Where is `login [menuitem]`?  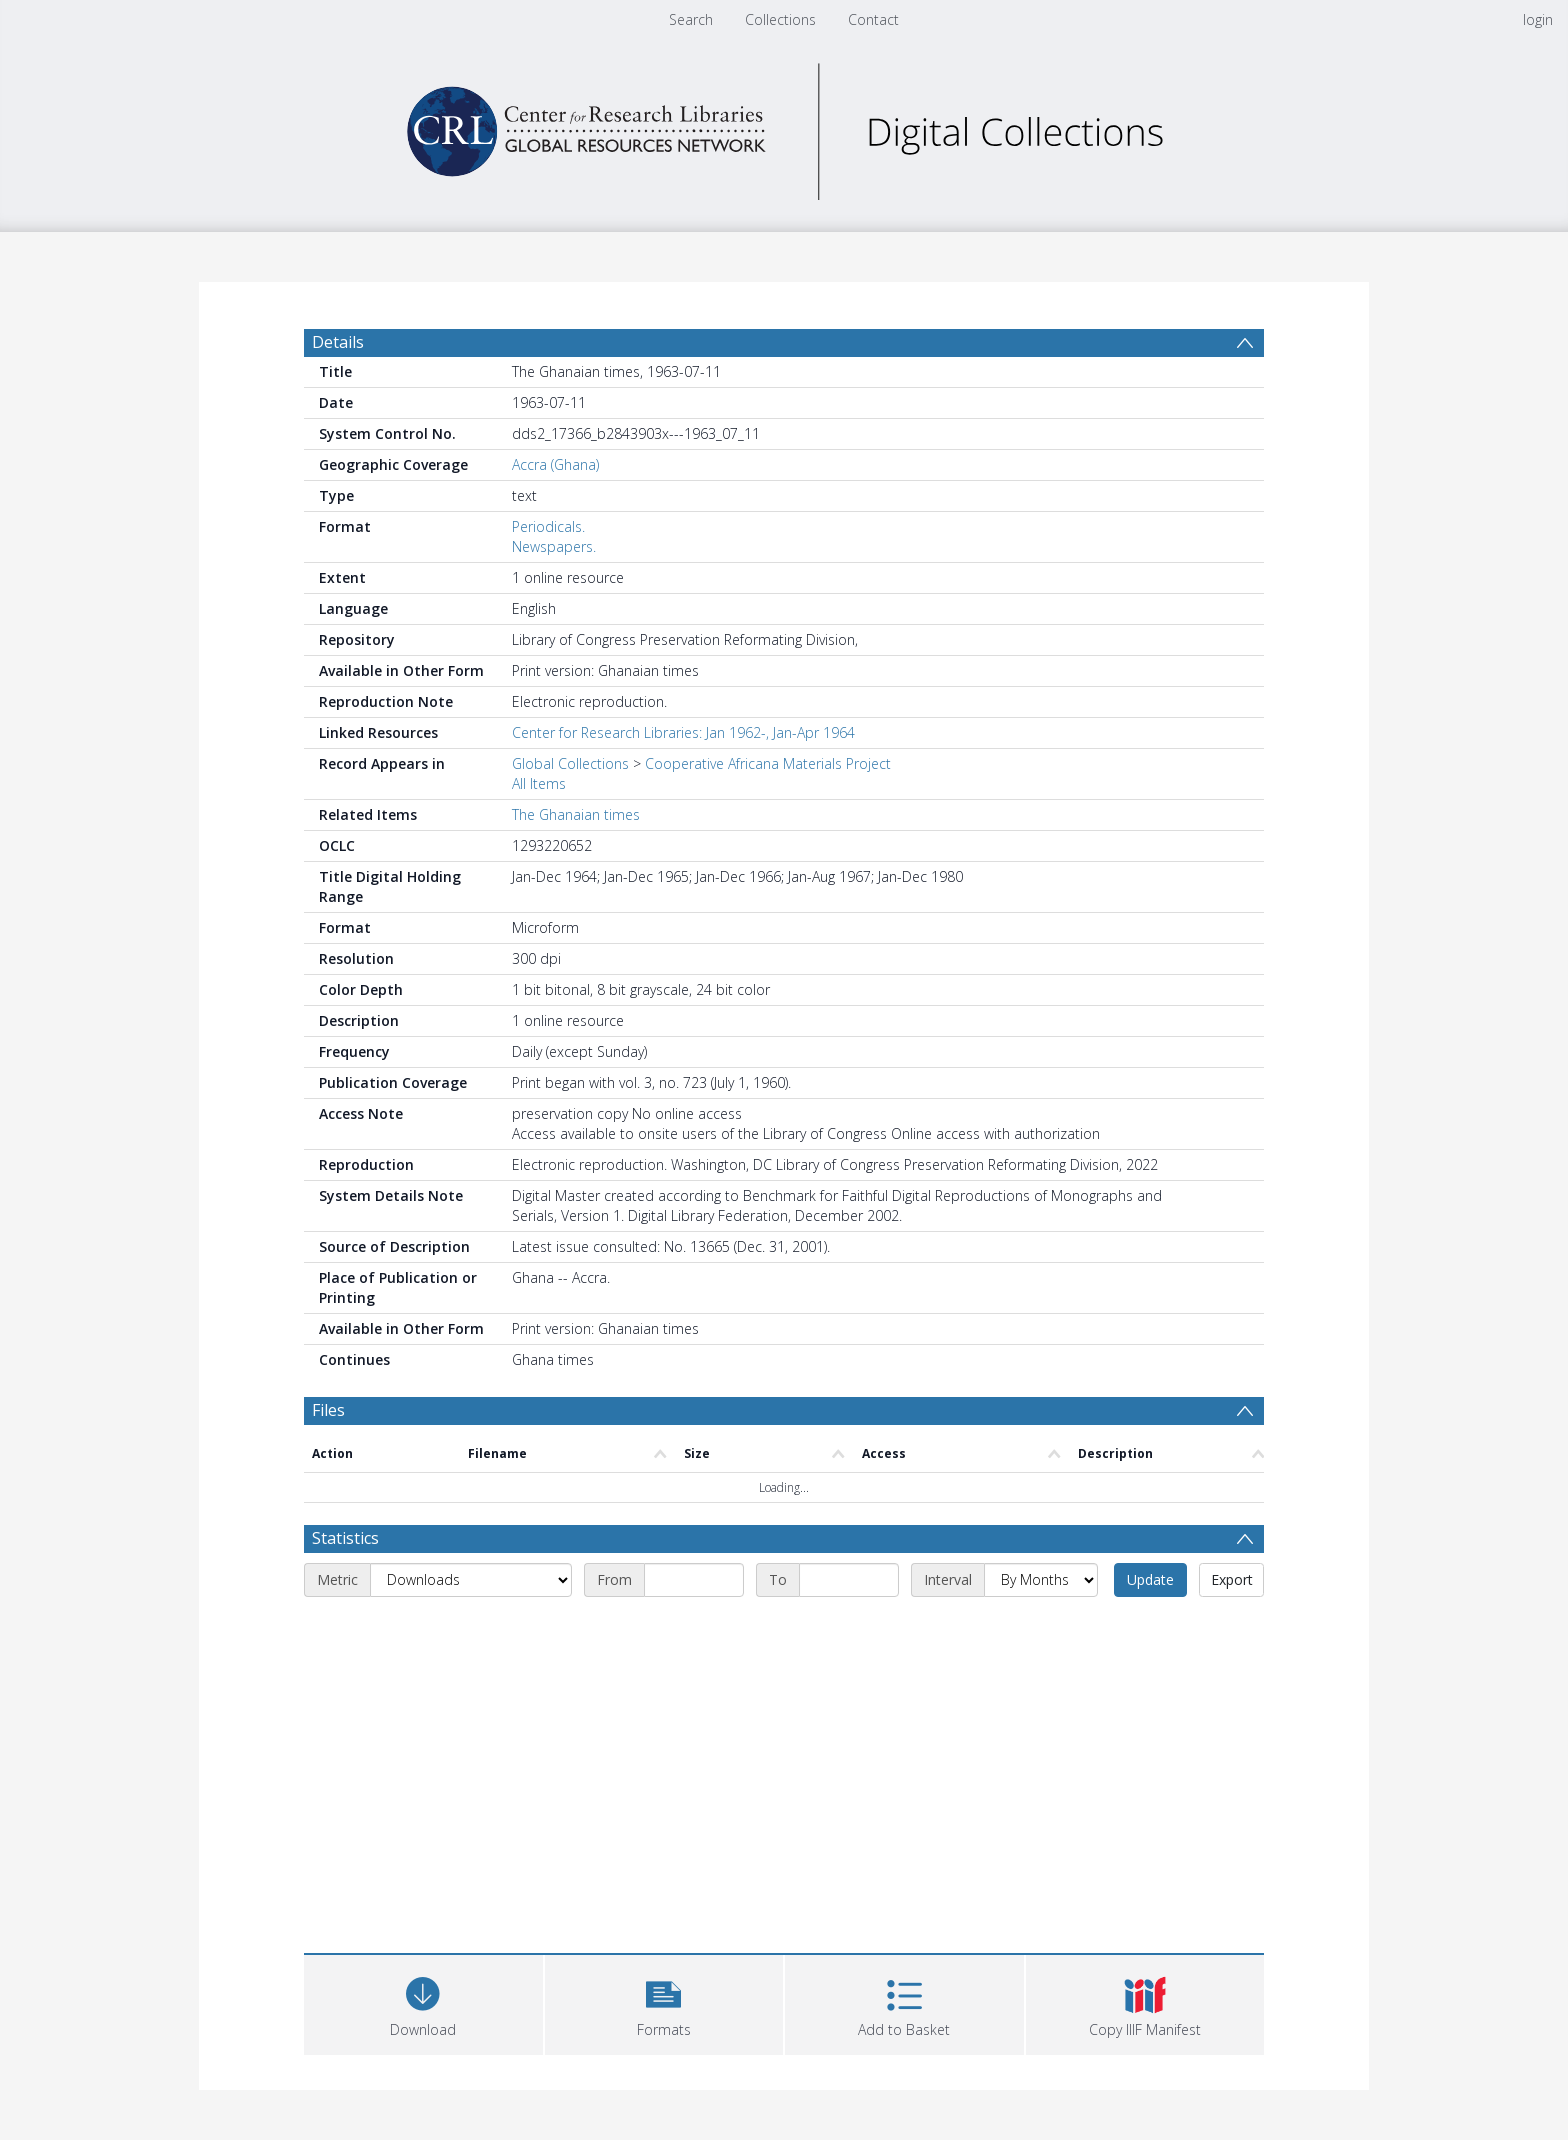
login [menuitem] is located at coordinates (1538, 19).